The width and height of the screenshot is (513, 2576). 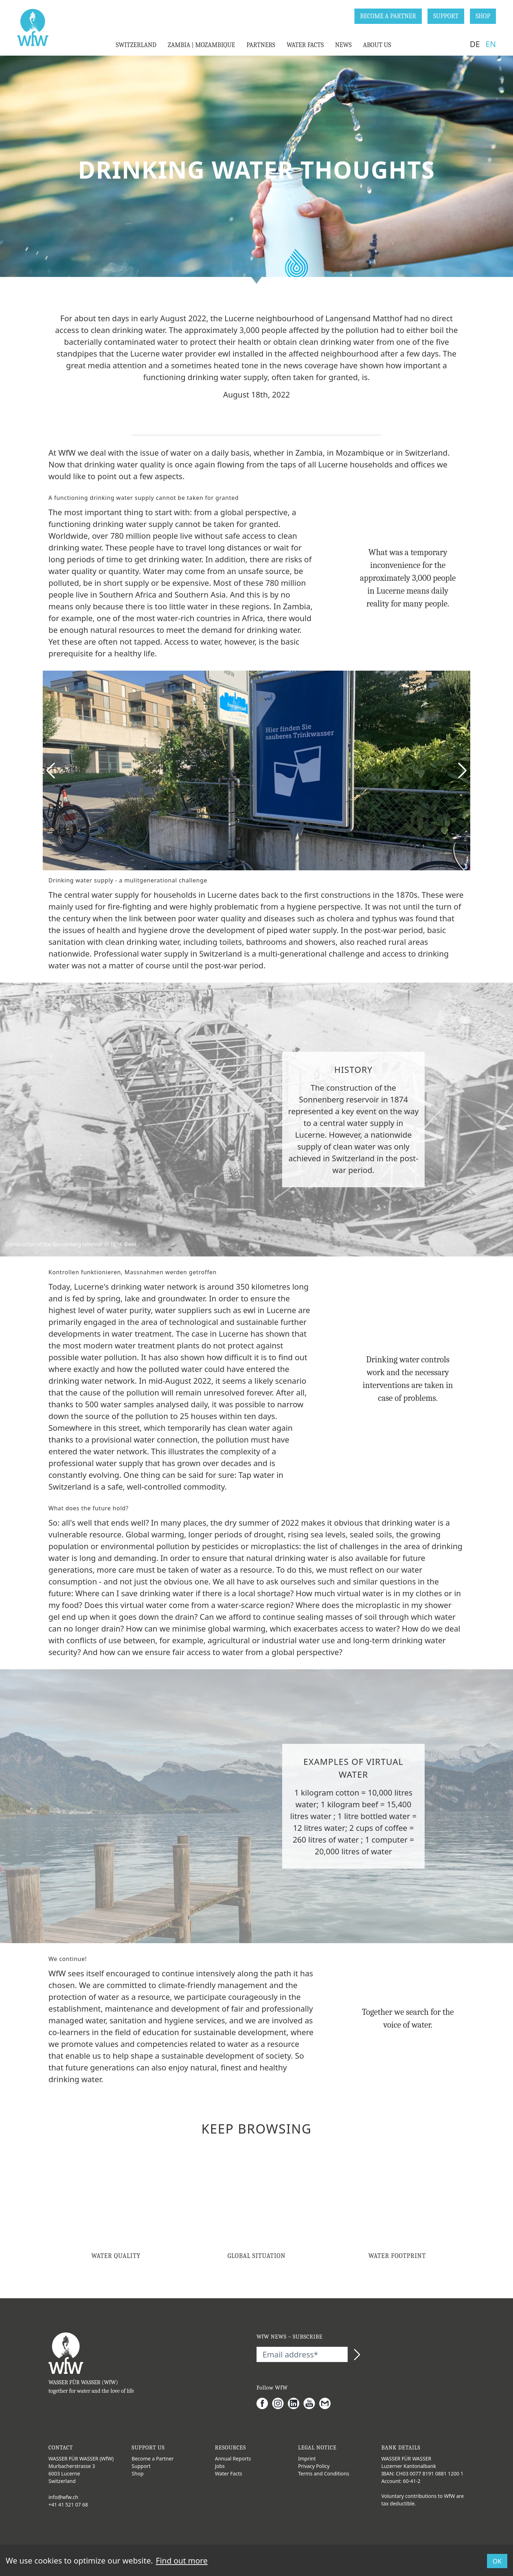 What do you see at coordinates (141, 2466) in the screenshot?
I see `Support` at bounding box center [141, 2466].